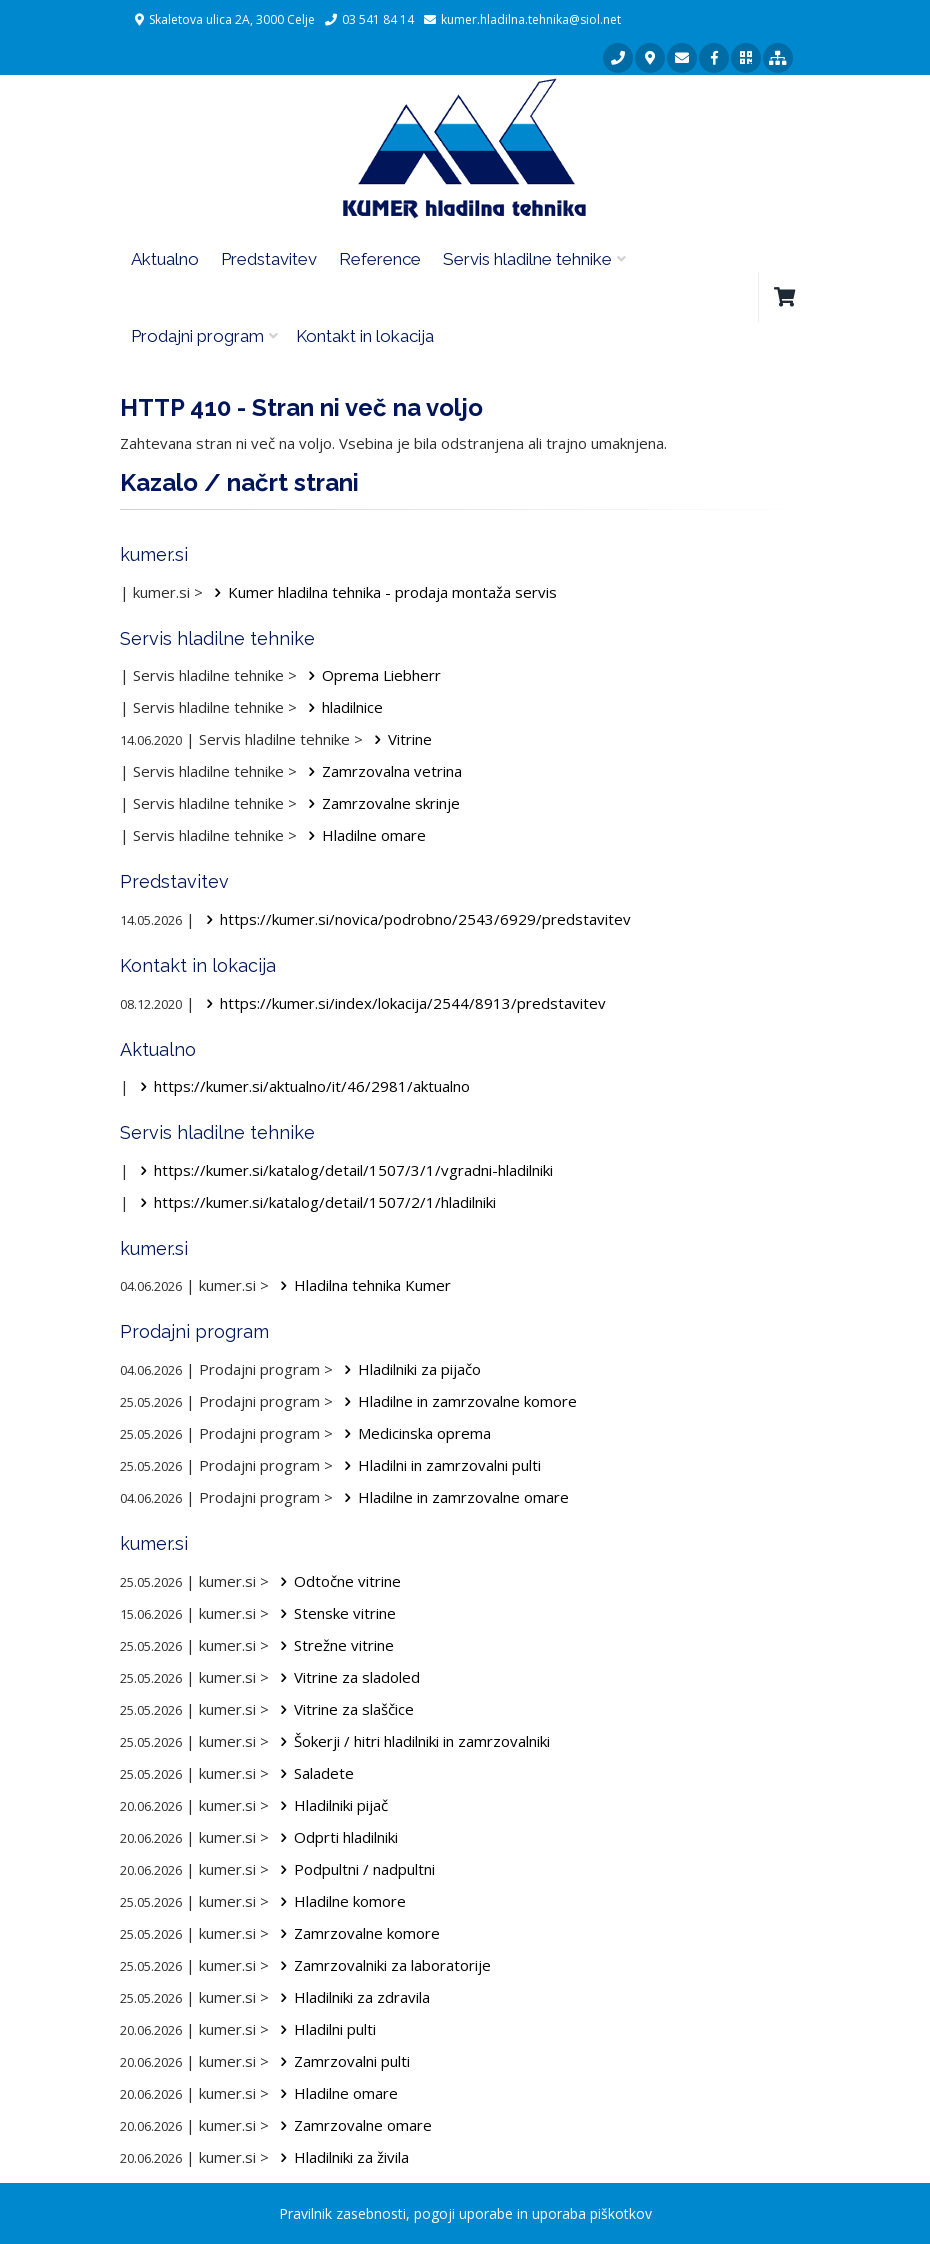  I want to click on Hladilniki za živila, so click(341, 2157).